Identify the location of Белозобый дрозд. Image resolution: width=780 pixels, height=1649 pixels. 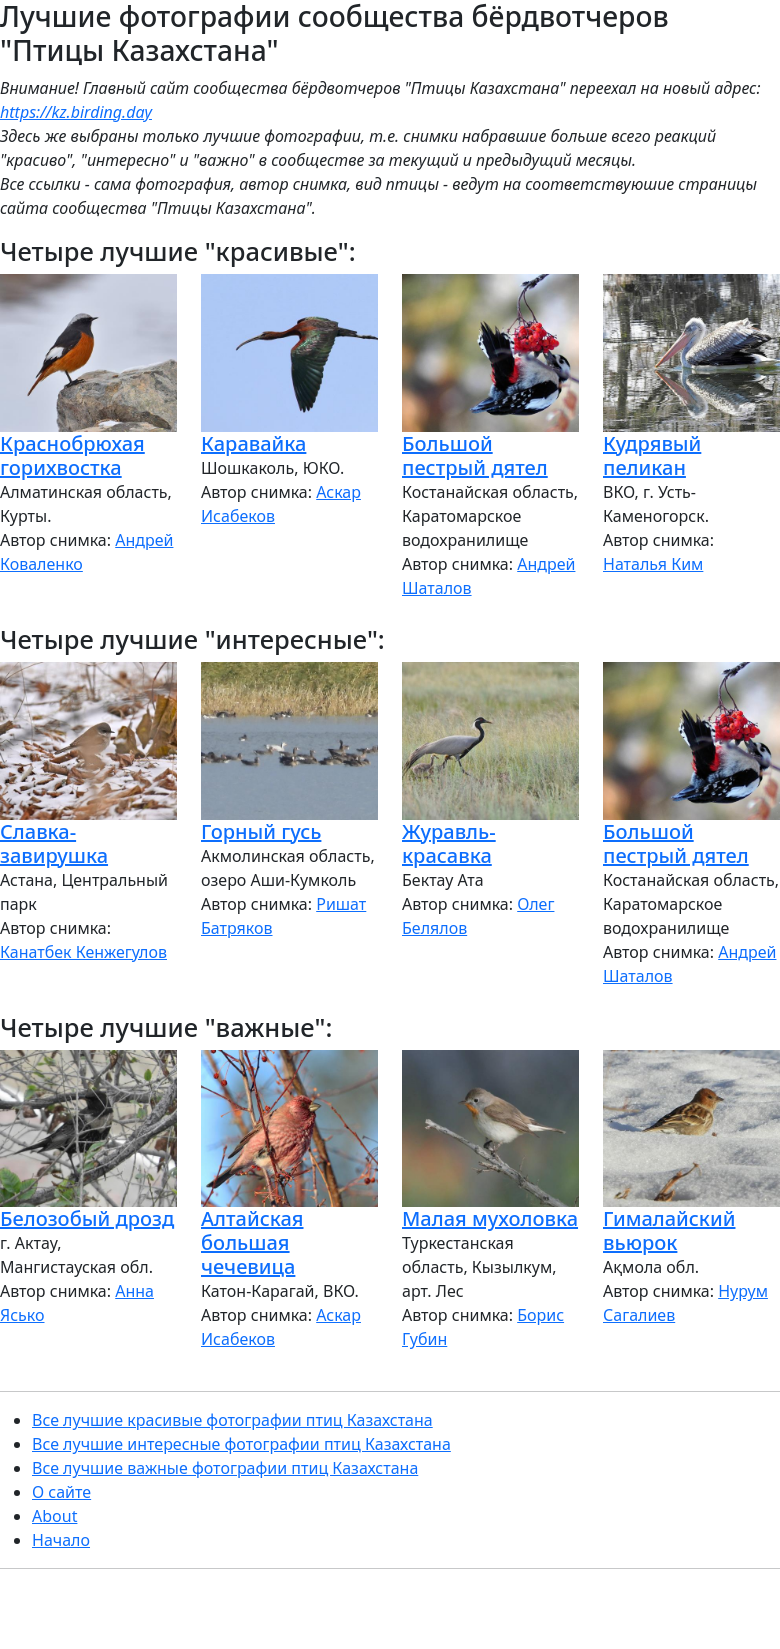
(87, 1218).